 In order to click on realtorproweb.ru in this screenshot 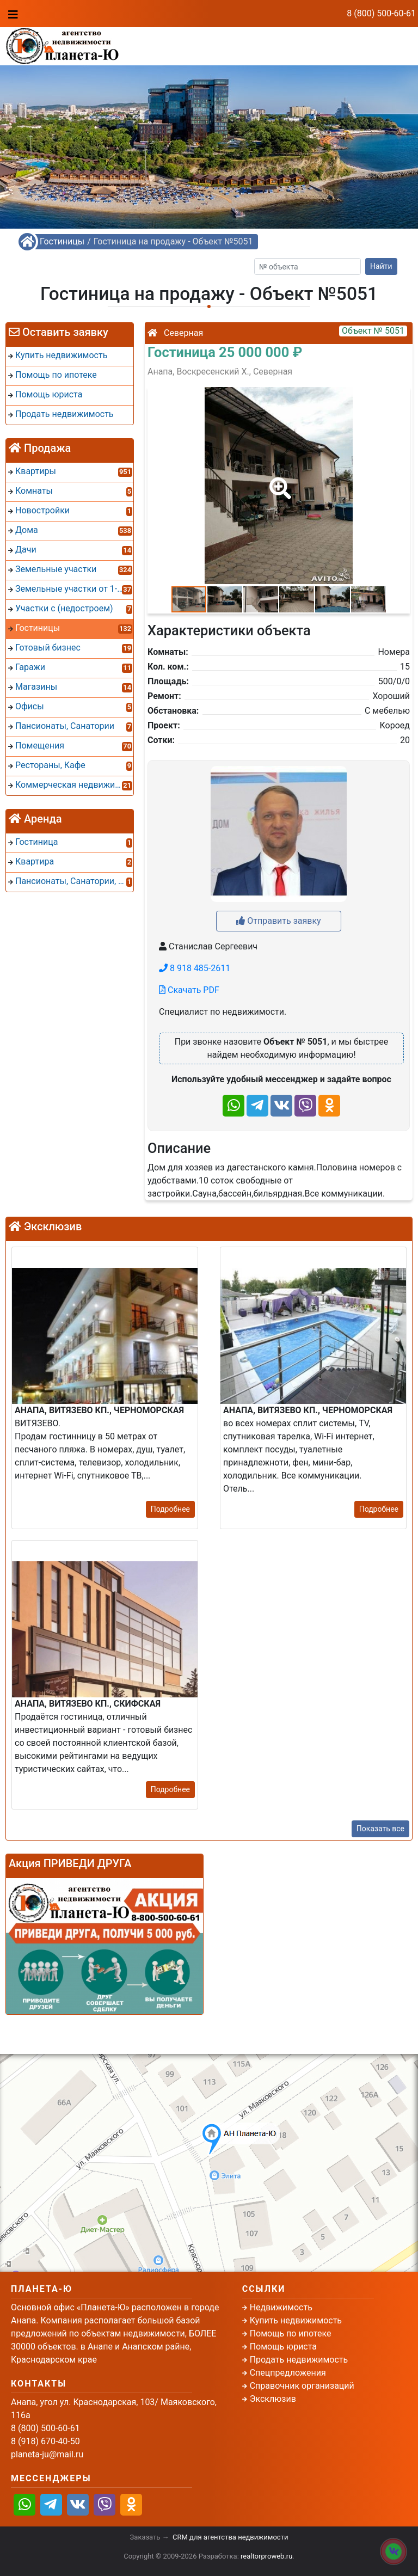, I will do `click(266, 2556)`.